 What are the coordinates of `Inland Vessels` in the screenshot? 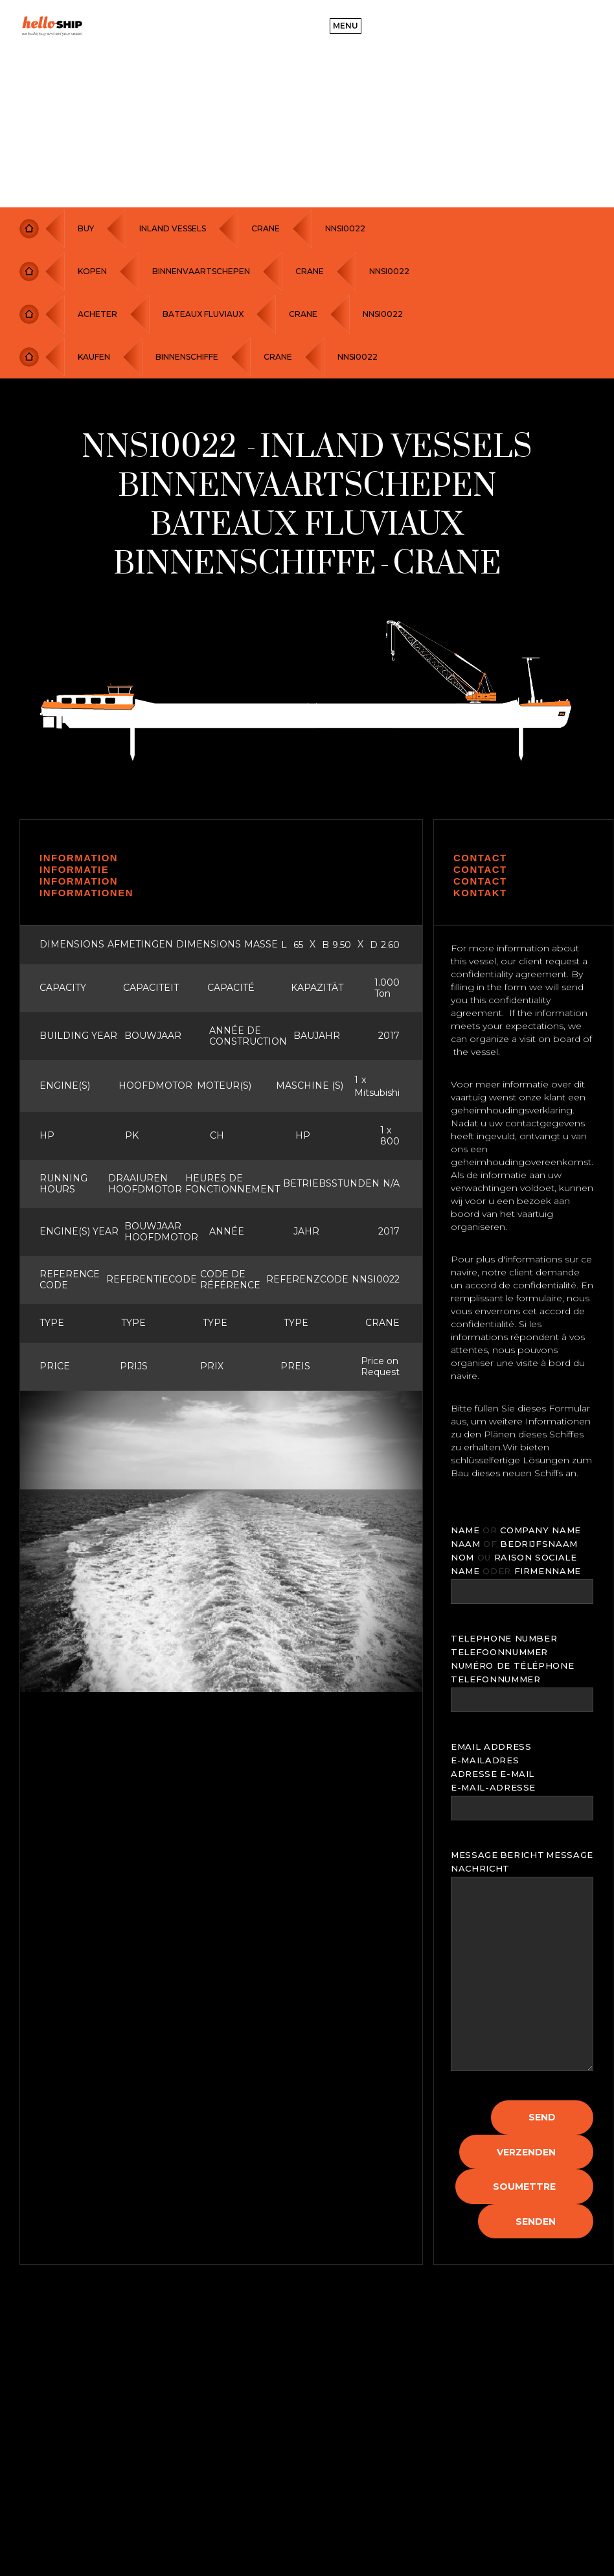 It's located at (172, 228).